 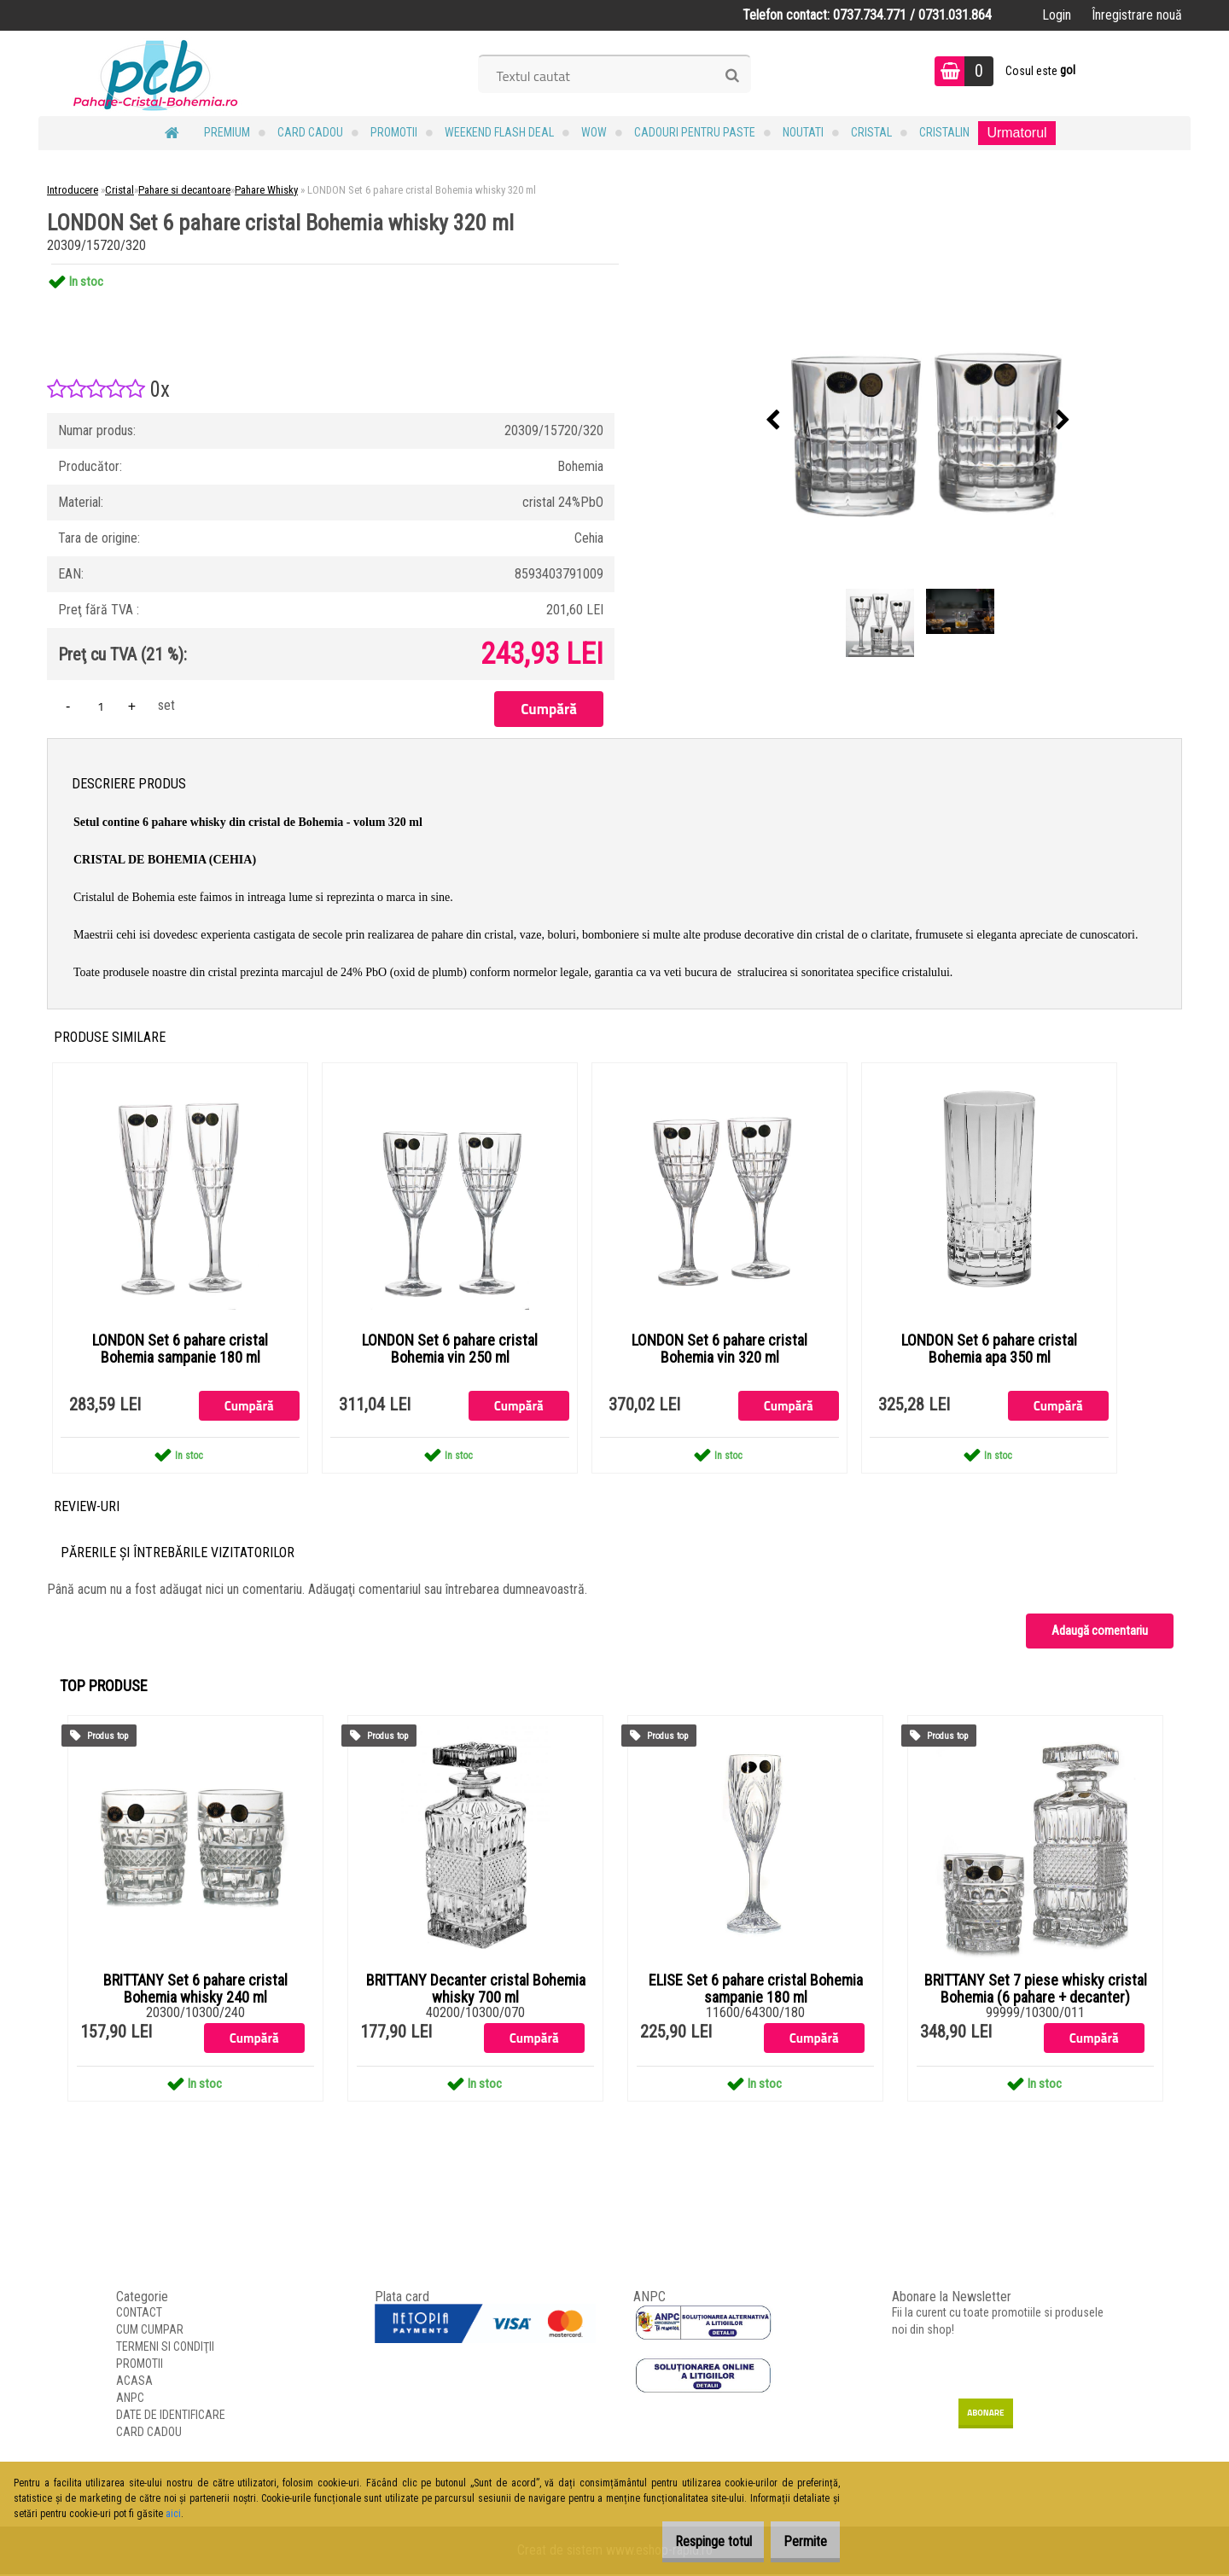 I want to click on Pahare Whisky, so click(x=266, y=189).